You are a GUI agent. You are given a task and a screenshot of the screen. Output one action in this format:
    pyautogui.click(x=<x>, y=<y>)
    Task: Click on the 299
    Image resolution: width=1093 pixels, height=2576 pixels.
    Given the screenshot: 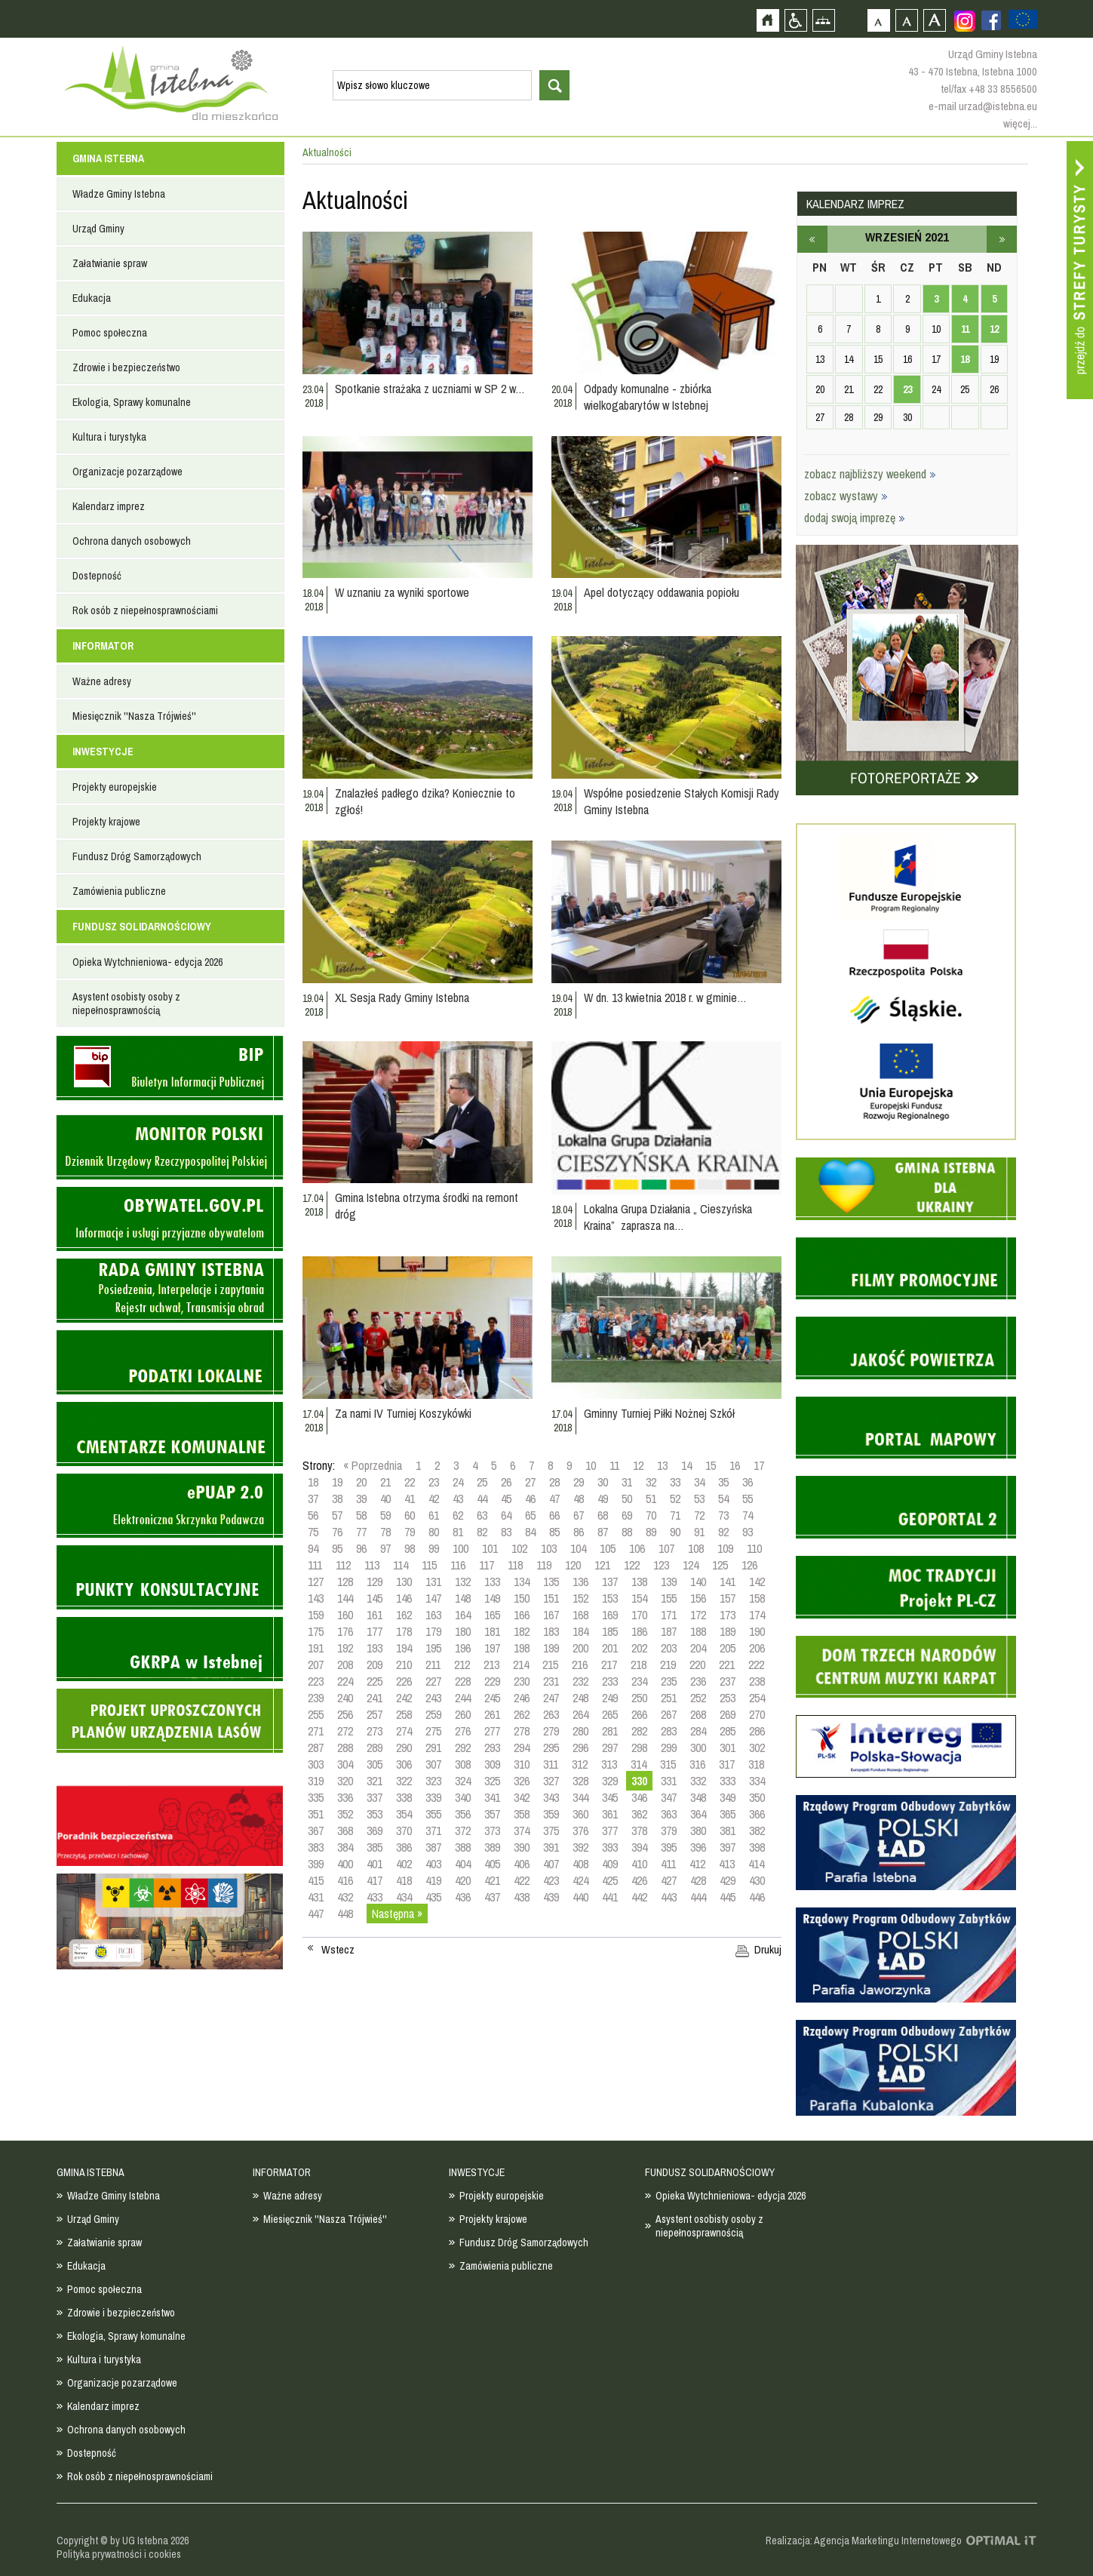 What is the action you would take?
    pyautogui.click(x=669, y=1747)
    